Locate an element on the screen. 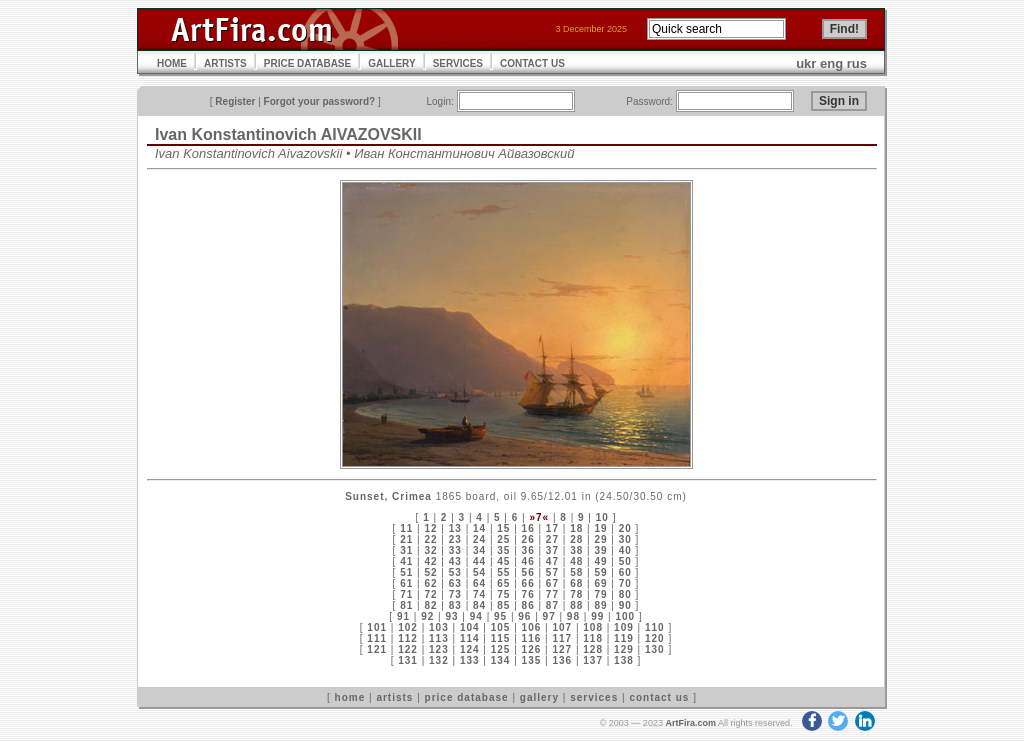 The width and height of the screenshot is (1024, 741). 40 is located at coordinates (625, 550).